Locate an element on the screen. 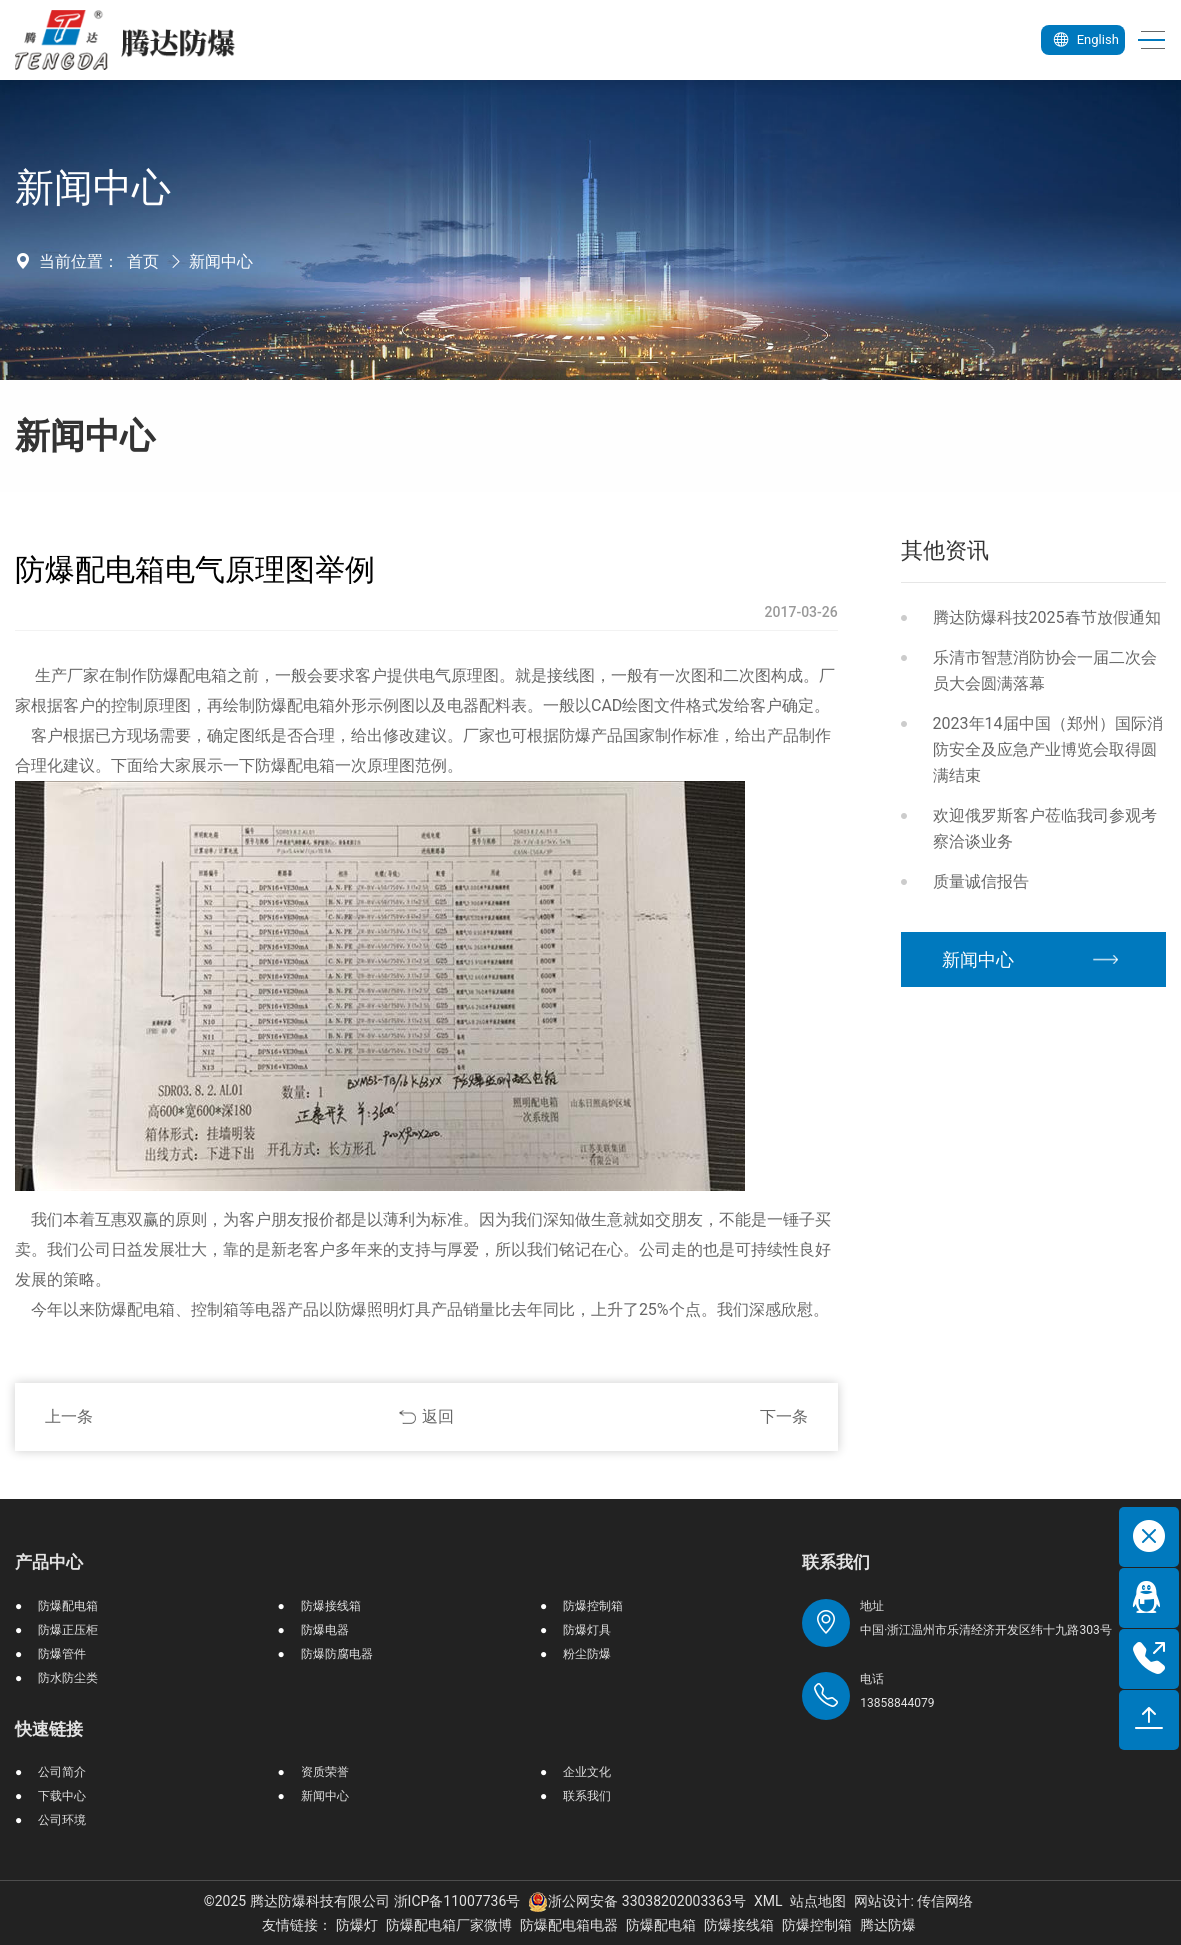  防爆接线箱 is located at coordinates (331, 1606).